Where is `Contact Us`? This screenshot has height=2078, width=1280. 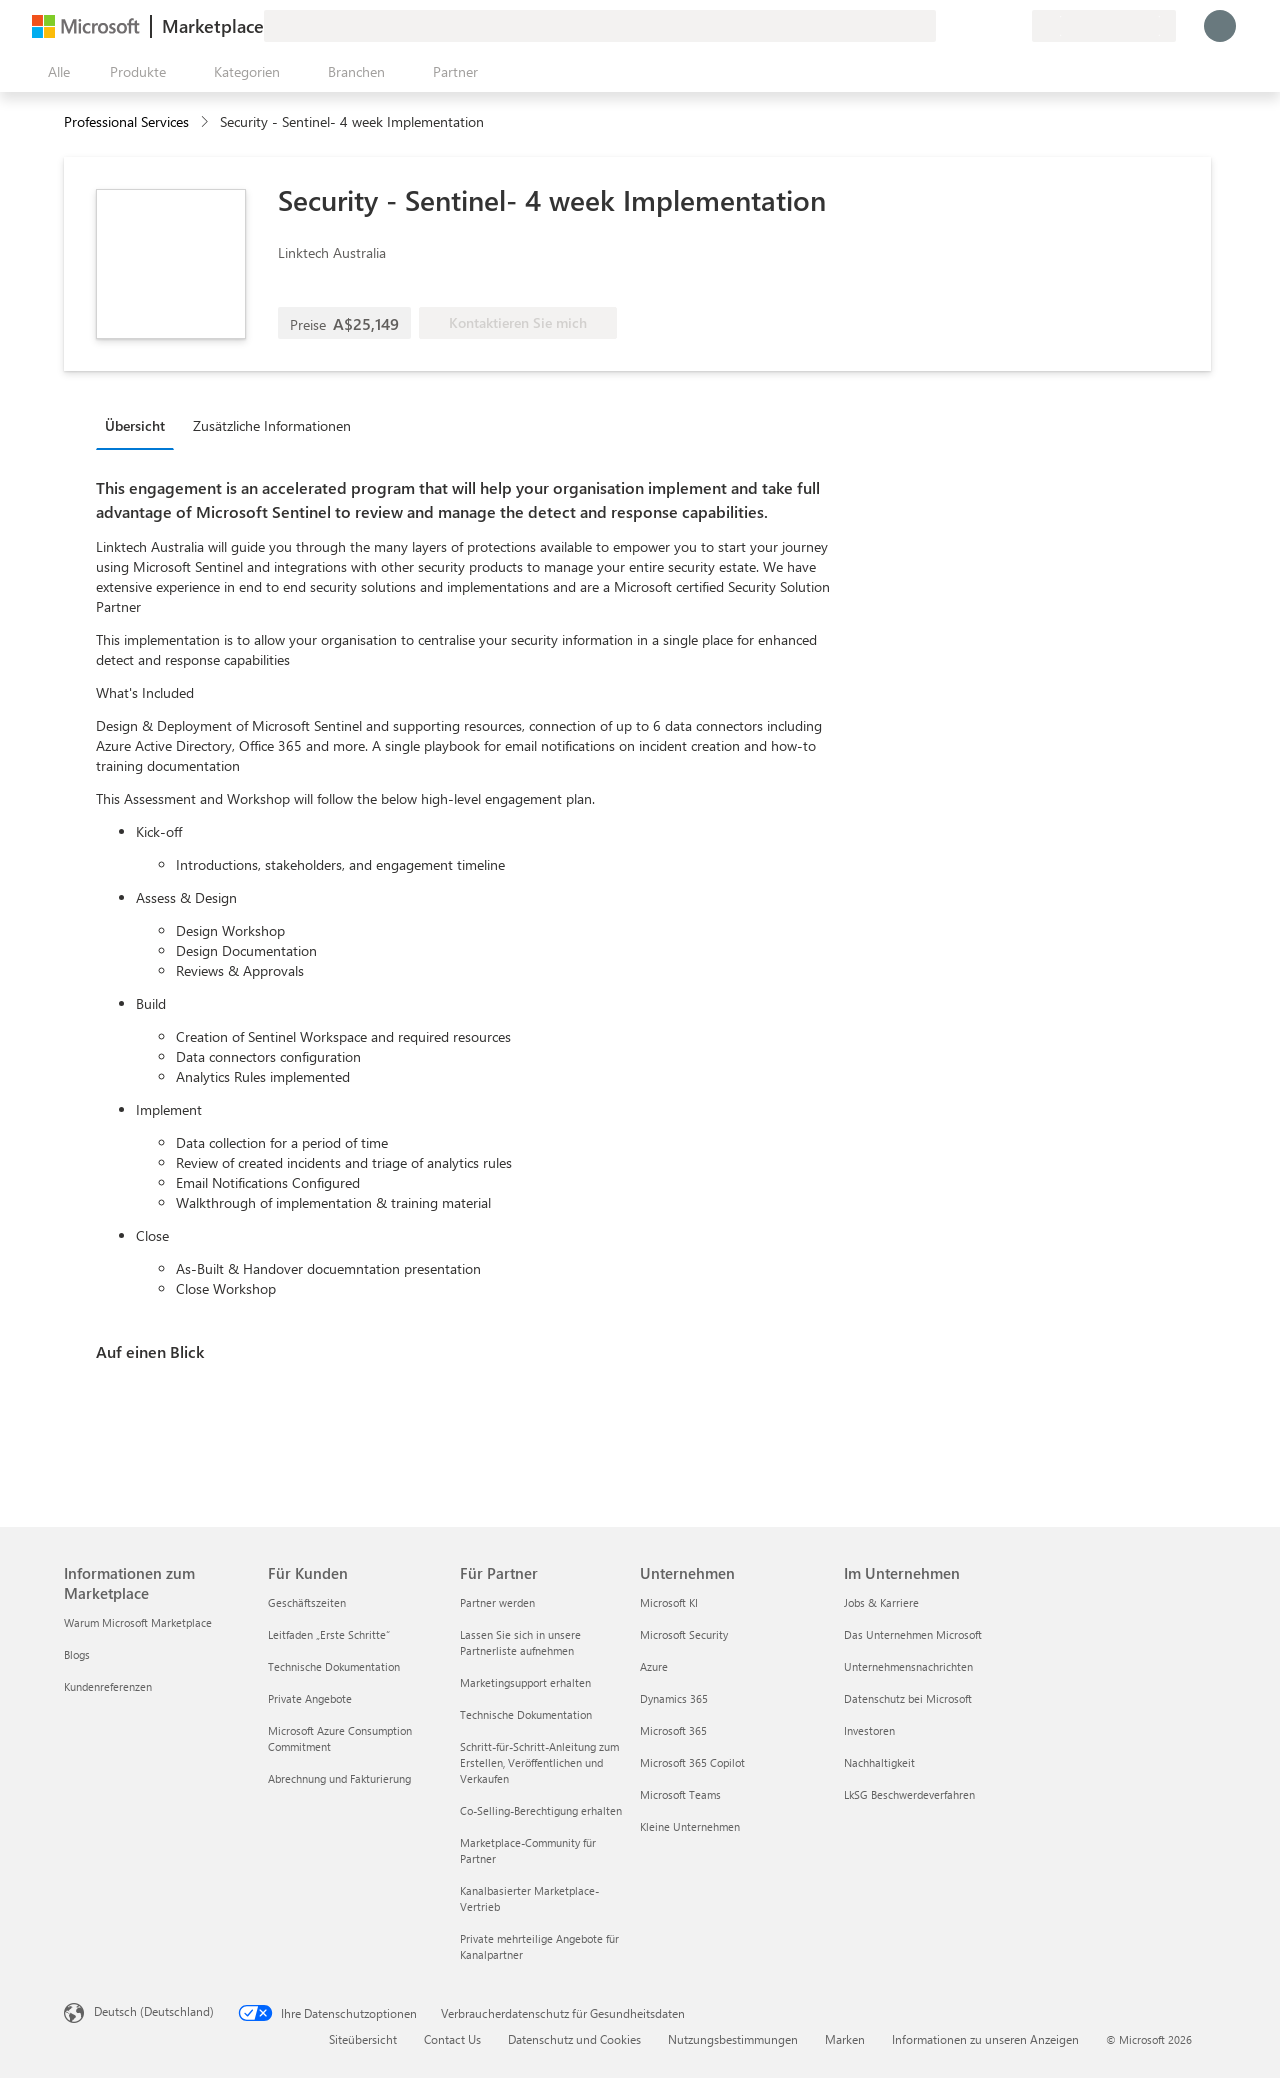
Contact Us is located at coordinates (452, 2039).